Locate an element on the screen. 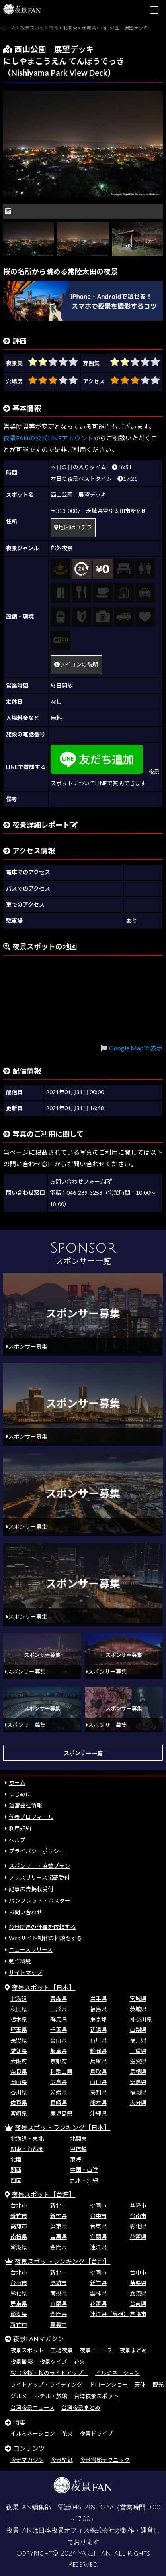  南投県 is located at coordinates (18, 2236).